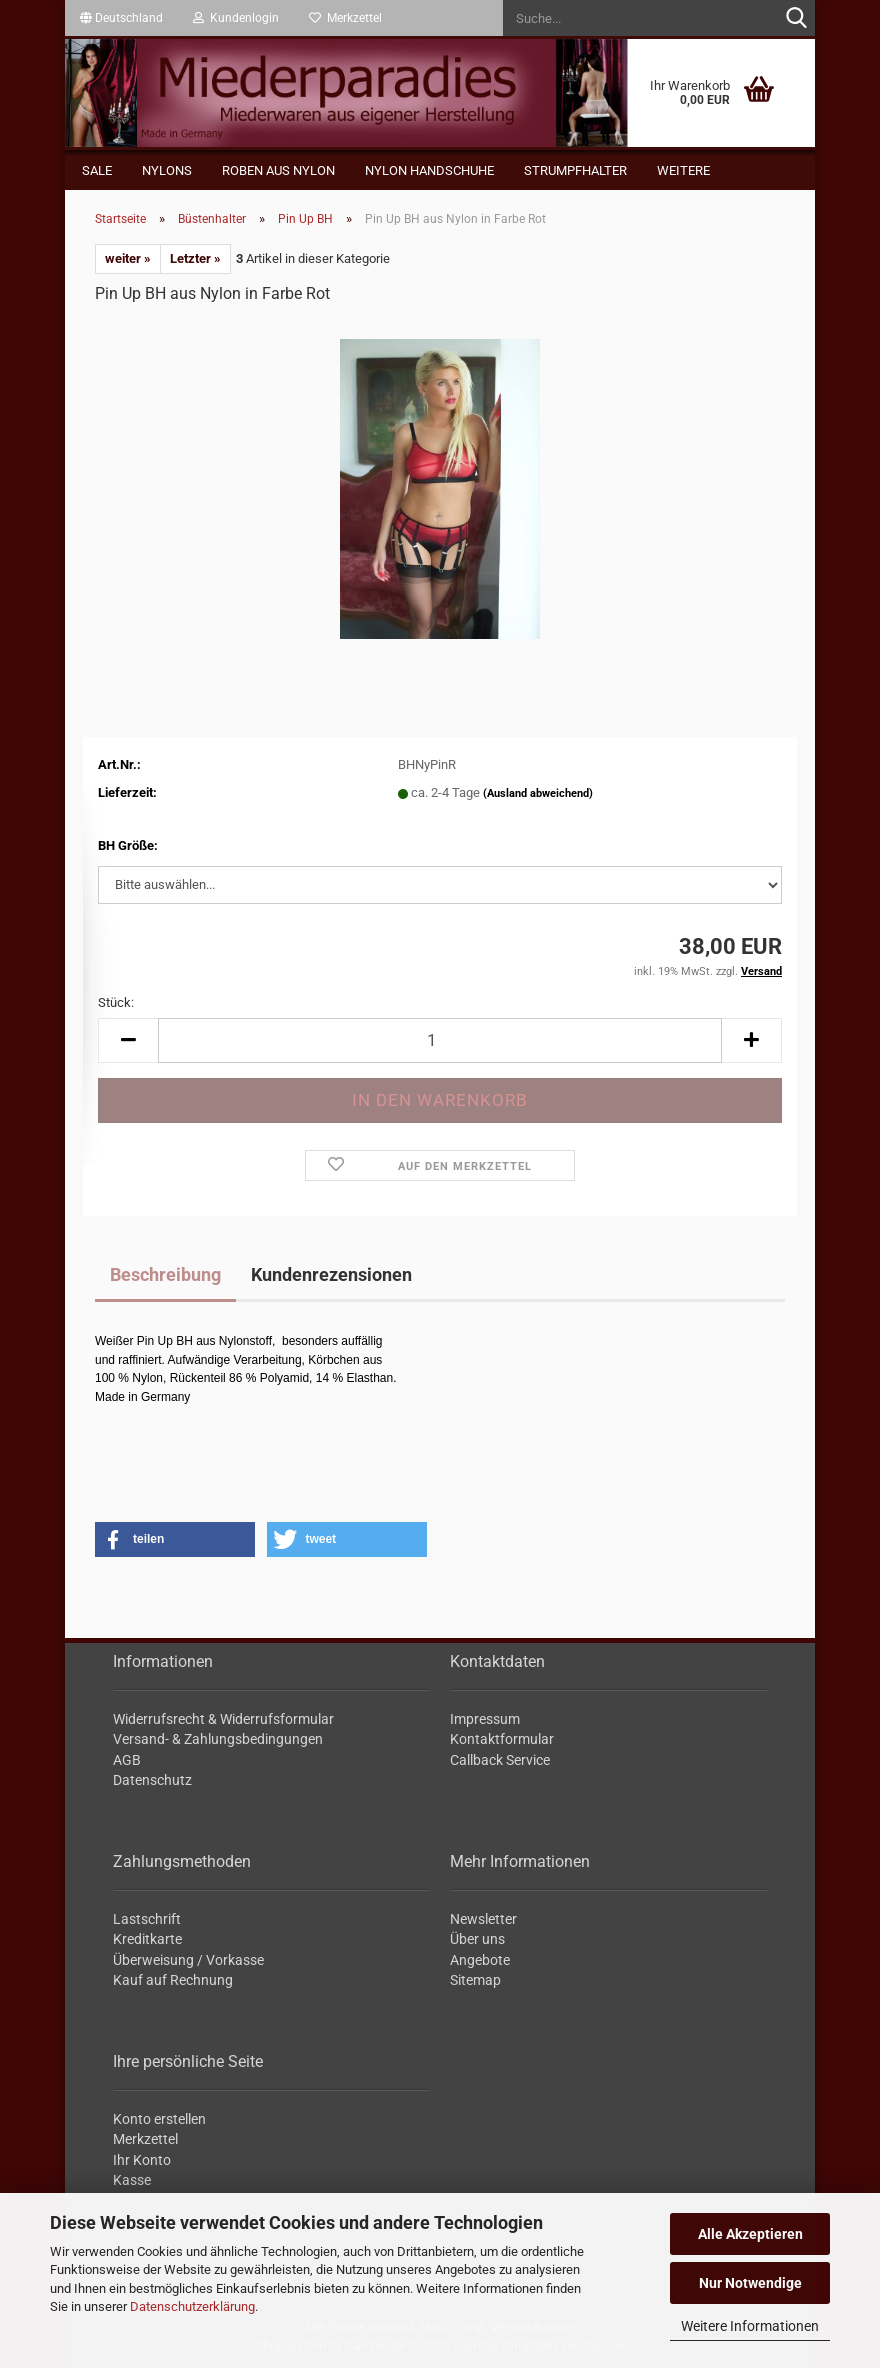 This screenshot has height=2368, width=880. I want to click on Kauf auf Rechnung, so click(173, 1980).